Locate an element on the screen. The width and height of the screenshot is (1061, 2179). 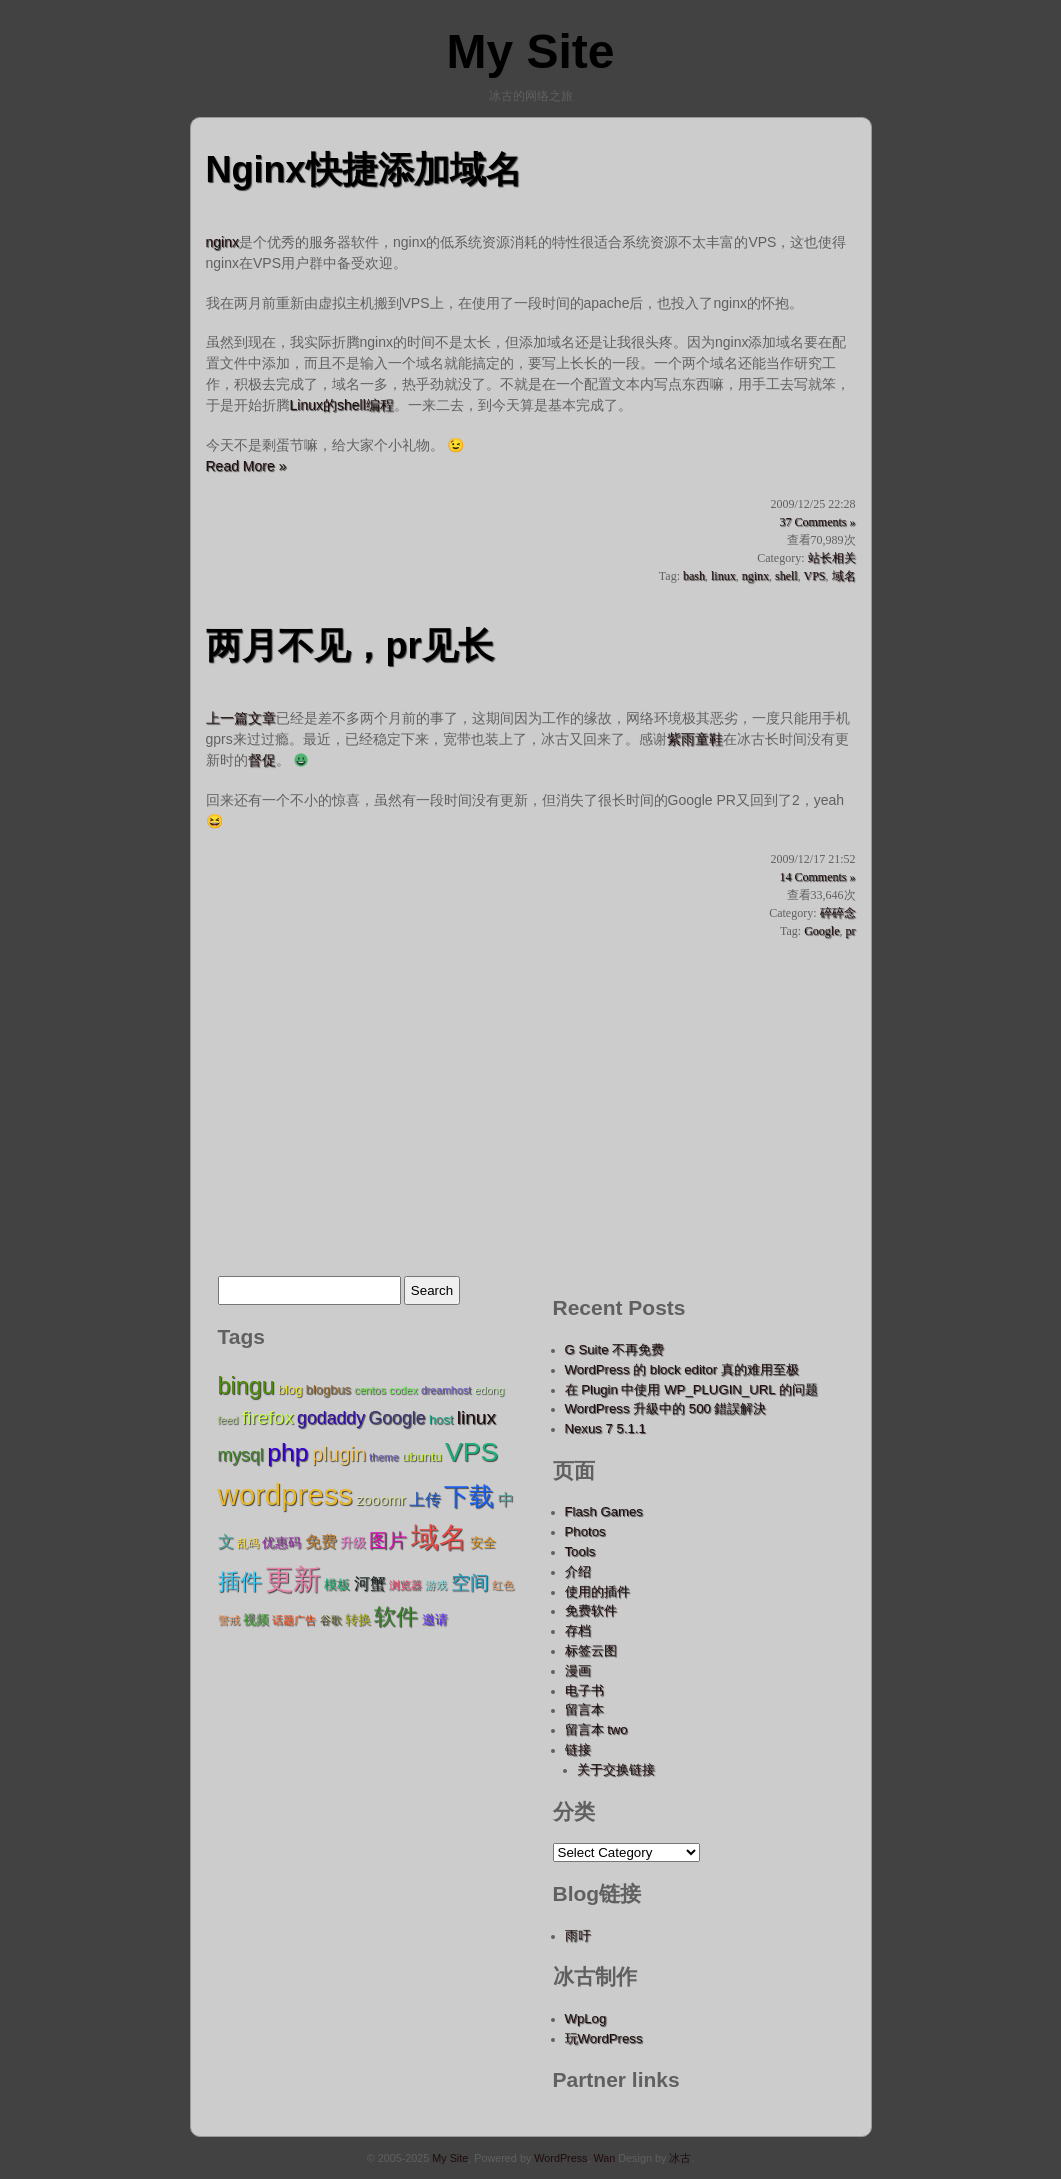
bingu [bingu (13 items);] is located at coordinates (246, 1386).